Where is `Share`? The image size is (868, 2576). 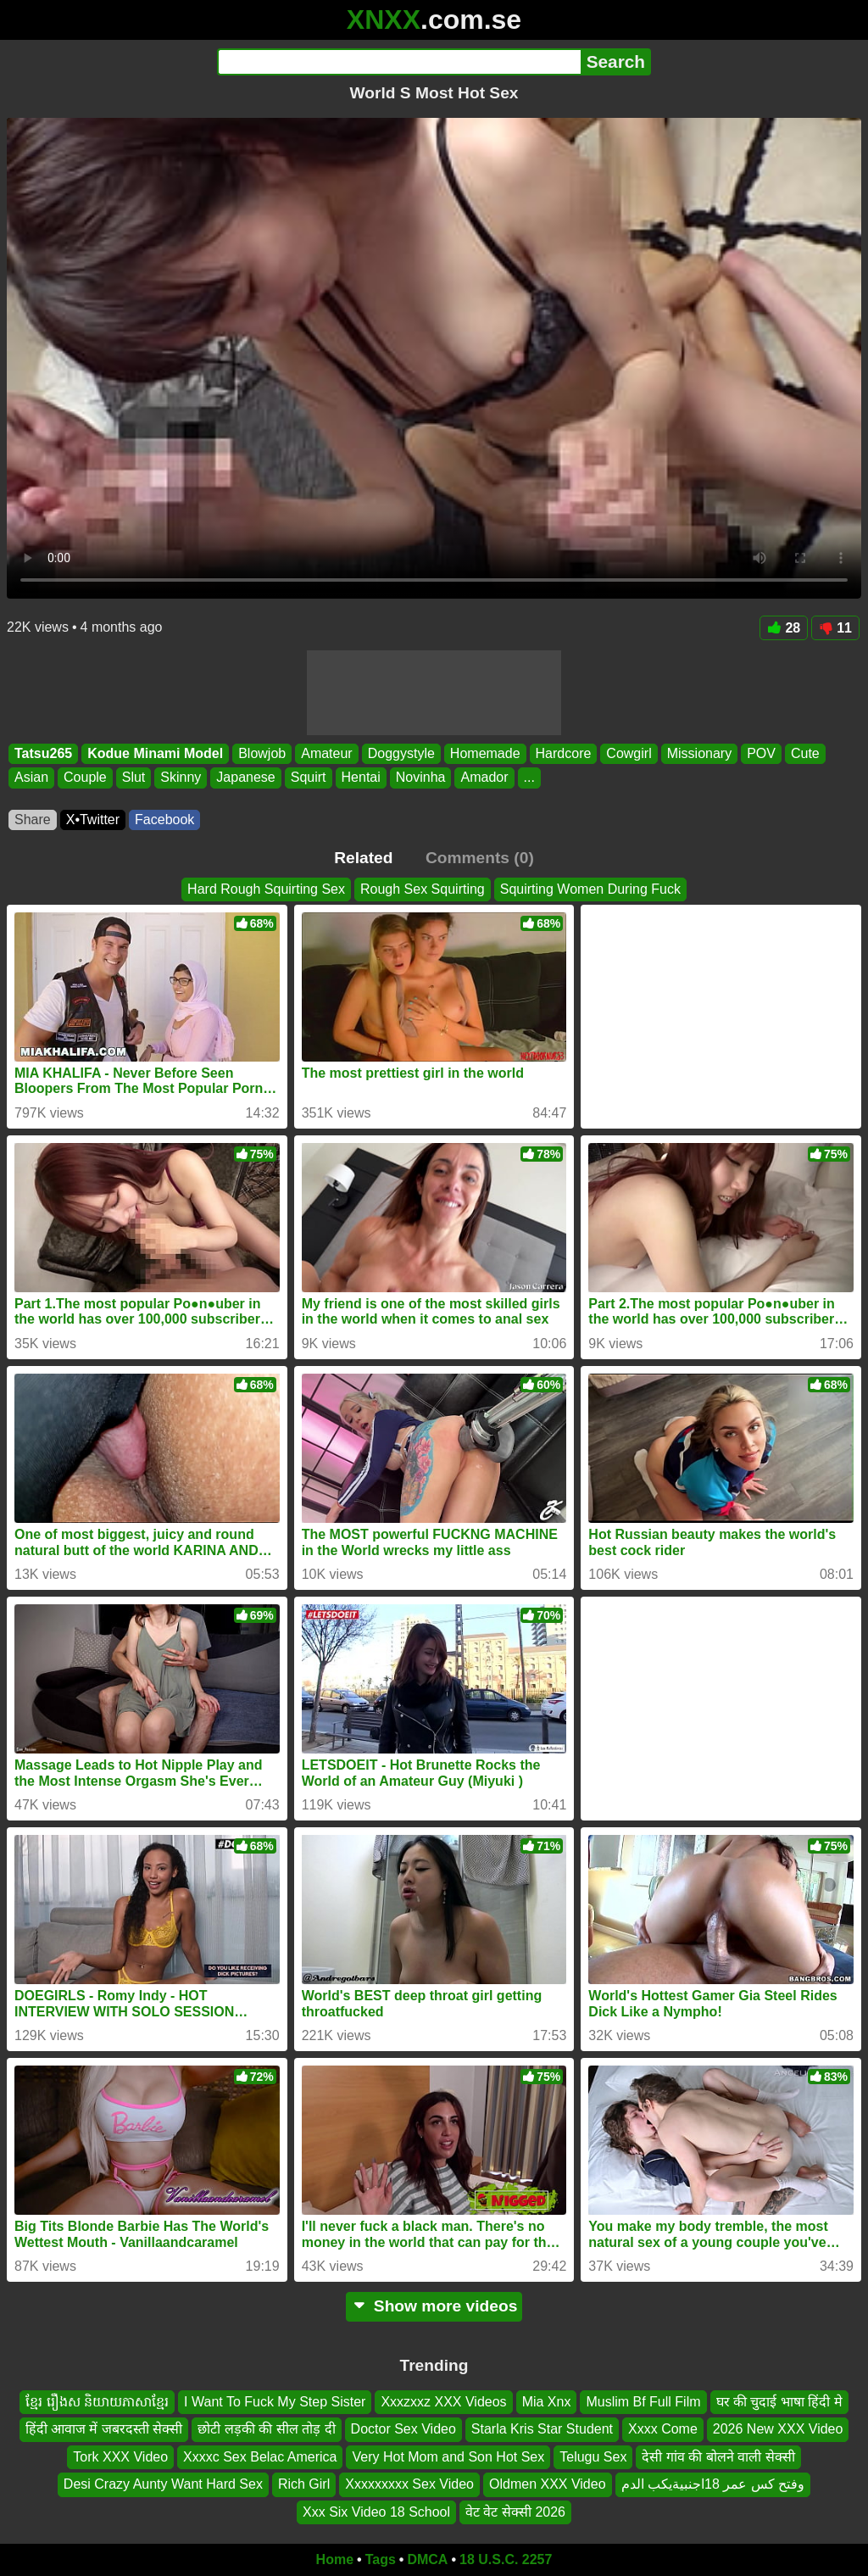
Share is located at coordinates (32, 819).